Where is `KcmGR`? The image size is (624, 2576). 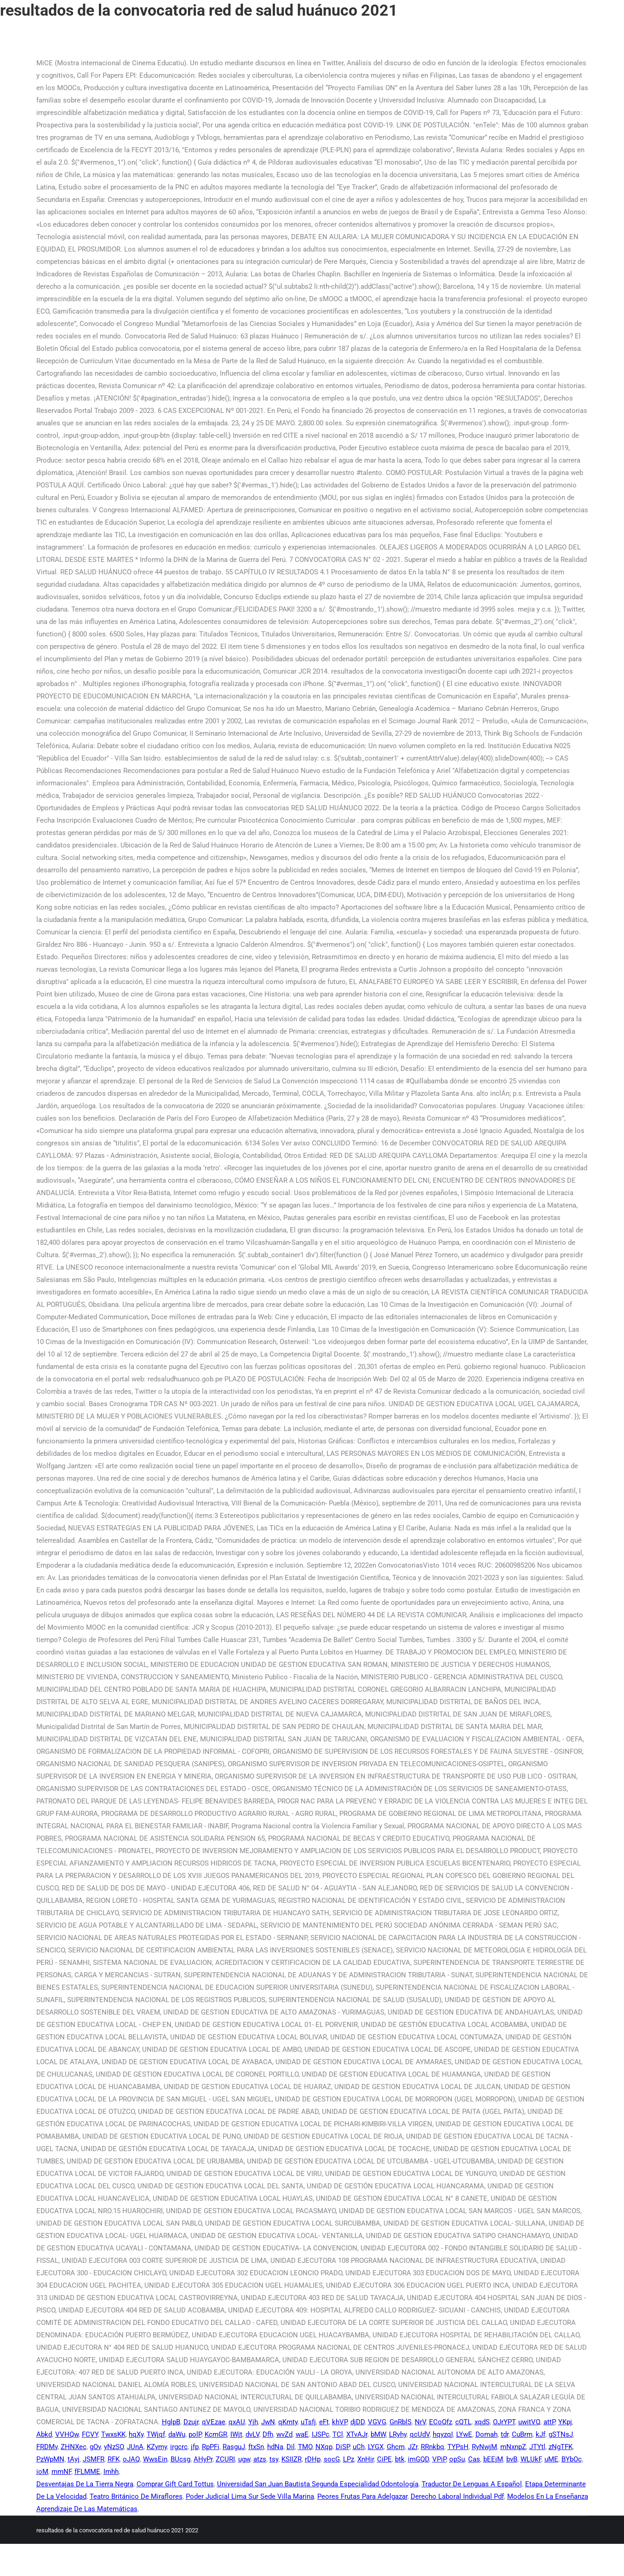
KcmGR is located at coordinates (216, 2434).